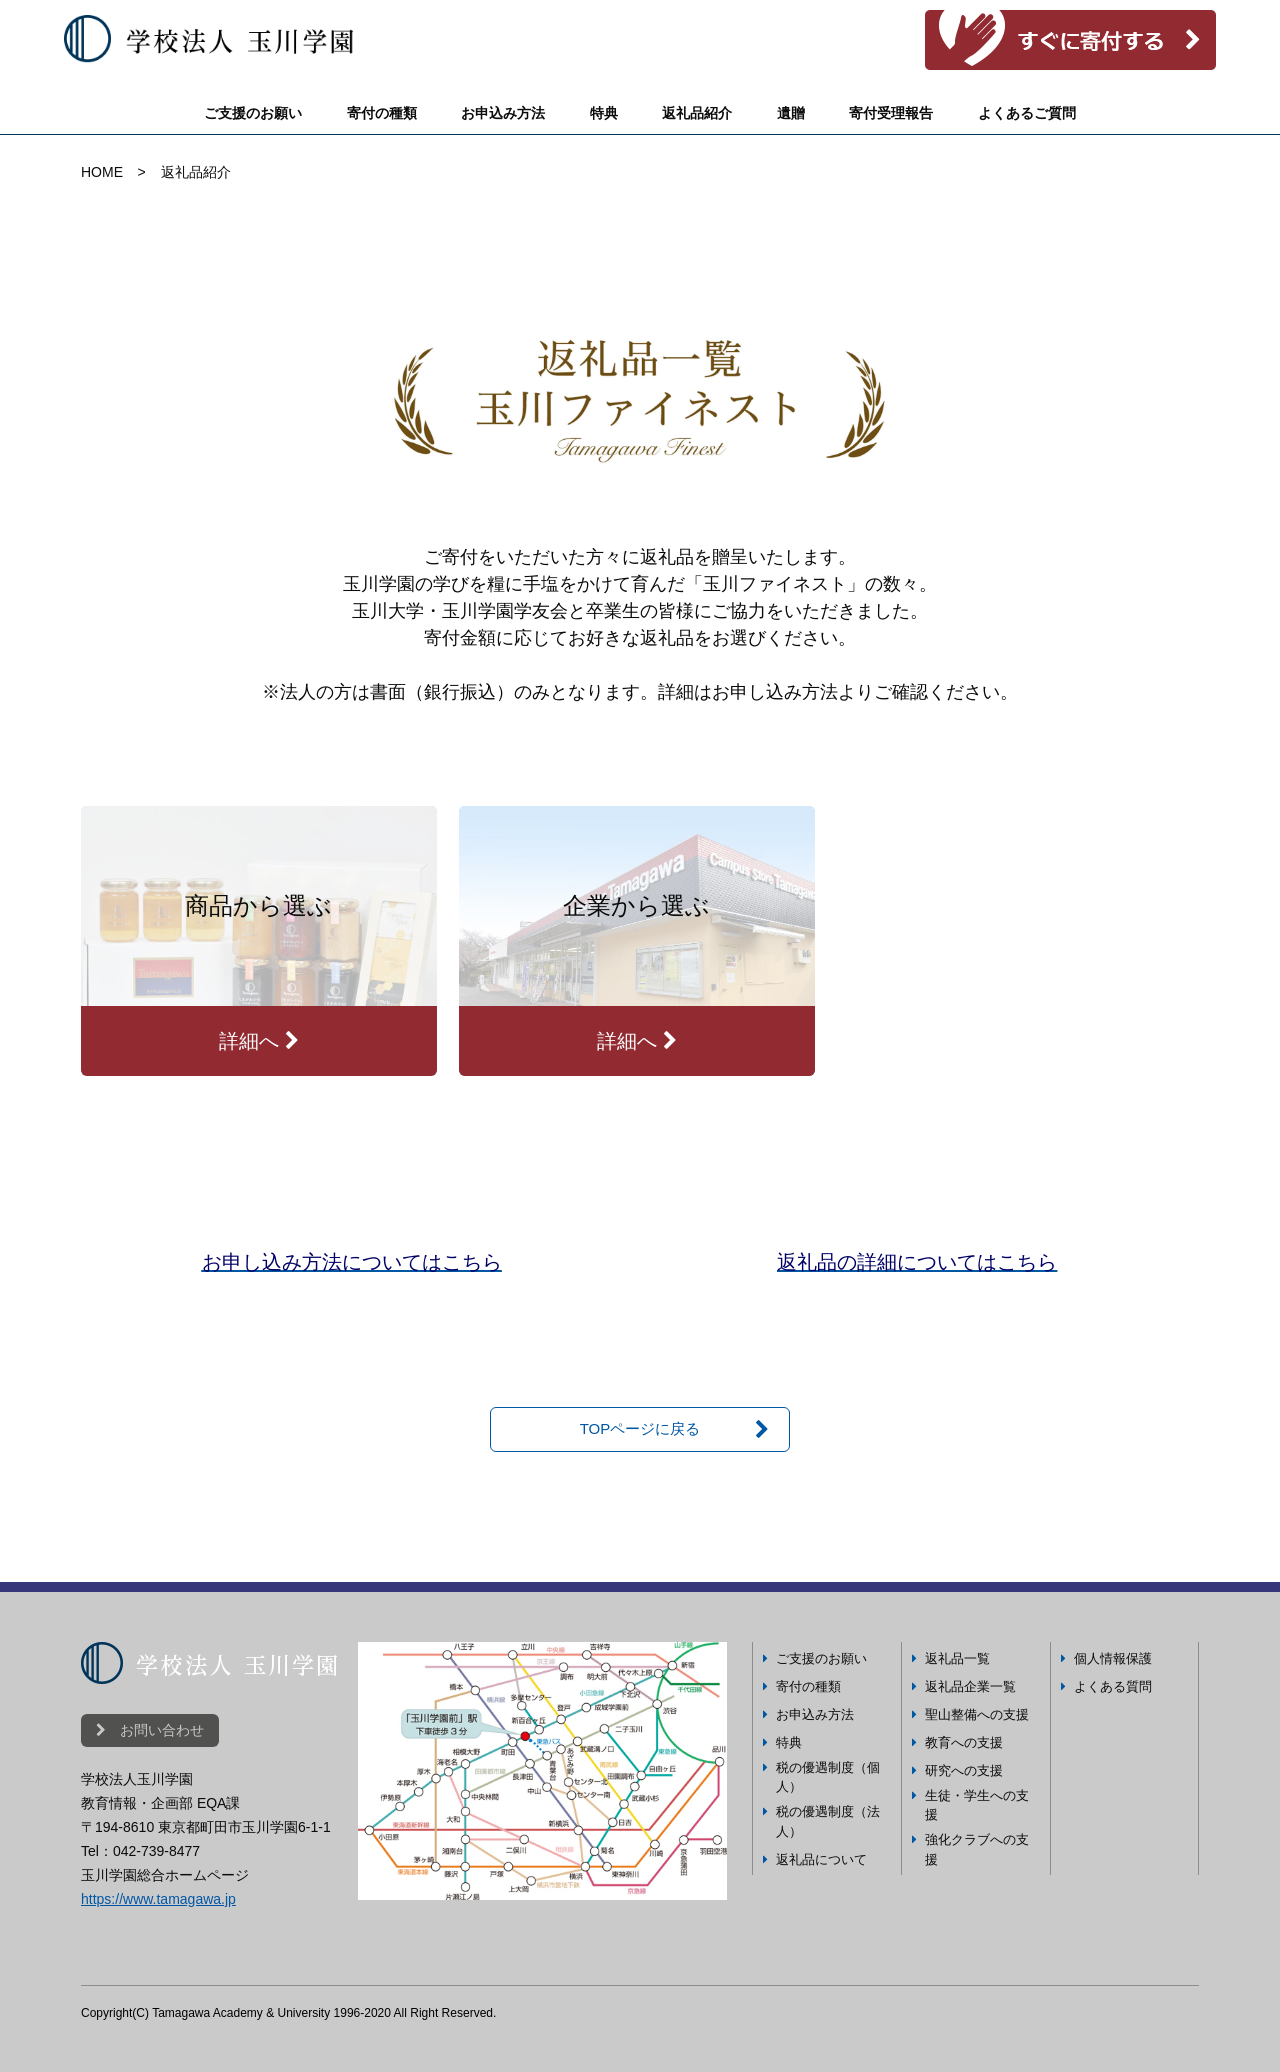 The width and height of the screenshot is (1280, 2072). Describe the element at coordinates (891, 113) in the screenshot. I see `寄付受理報告` at that location.